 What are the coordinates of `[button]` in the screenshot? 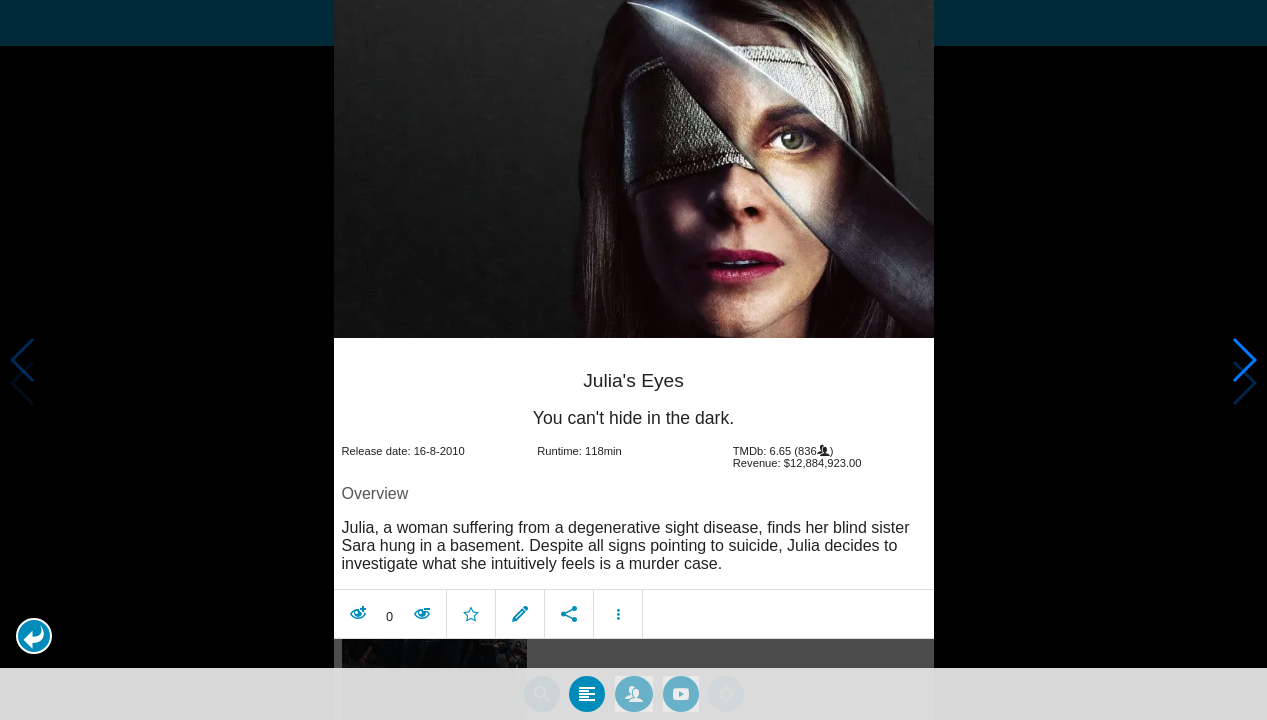 It's located at (34, 636).